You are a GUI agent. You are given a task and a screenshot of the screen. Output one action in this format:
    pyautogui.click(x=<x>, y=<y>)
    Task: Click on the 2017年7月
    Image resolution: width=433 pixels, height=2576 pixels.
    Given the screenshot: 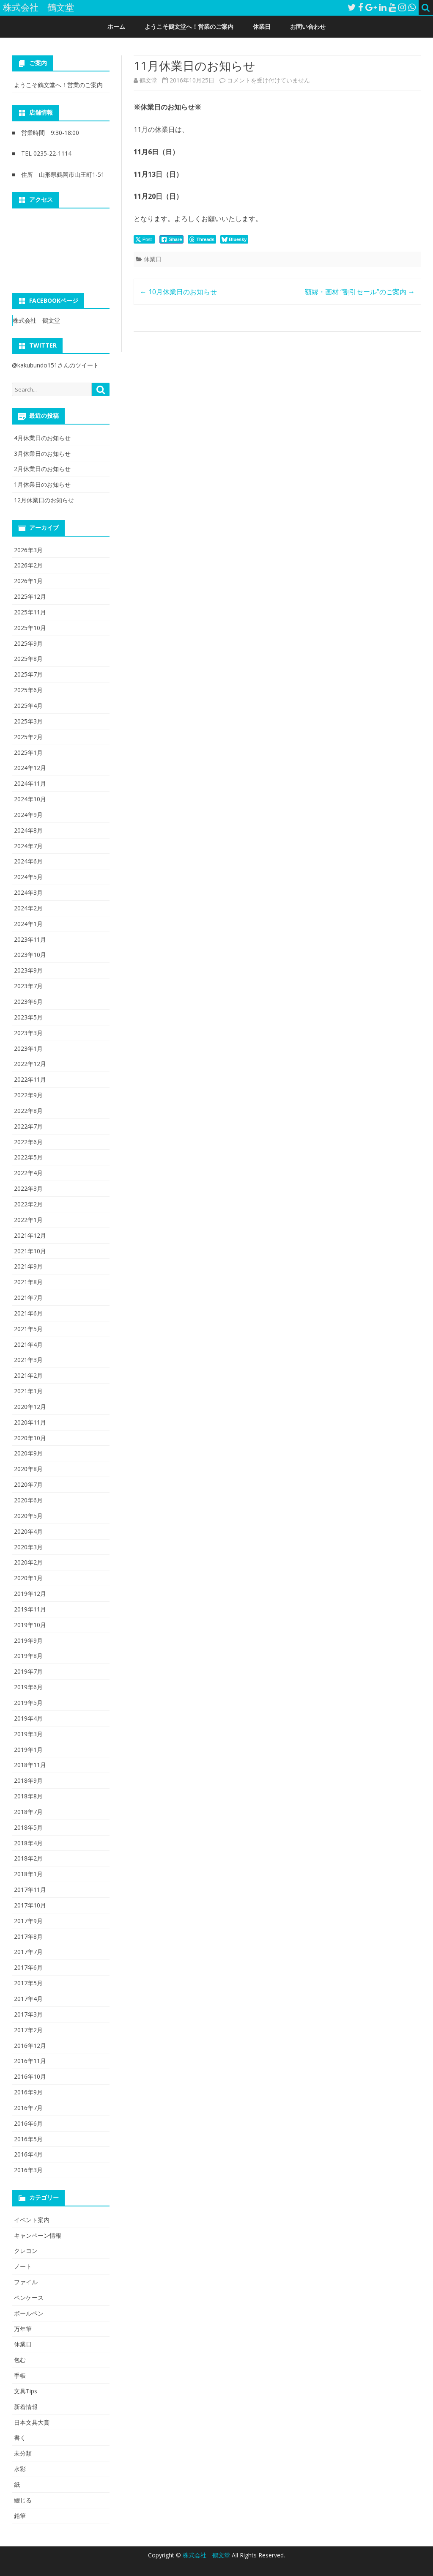 What is the action you would take?
    pyautogui.click(x=28, y=1952)
    